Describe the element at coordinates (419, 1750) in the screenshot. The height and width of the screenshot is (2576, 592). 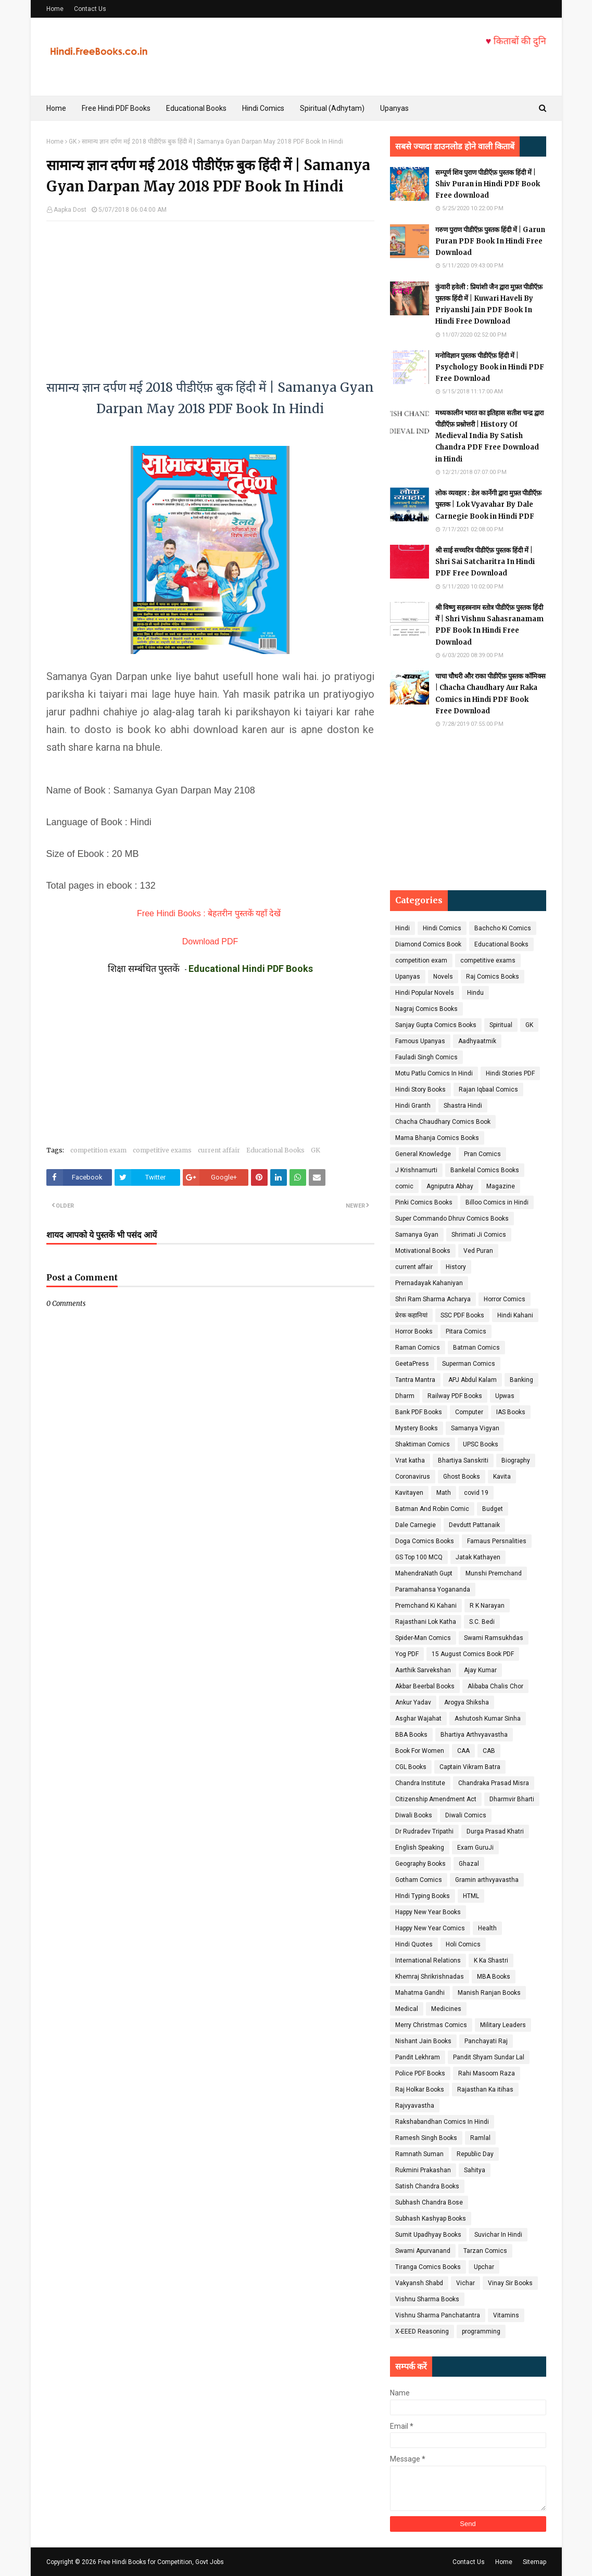
I see `Book For Women` at that location.